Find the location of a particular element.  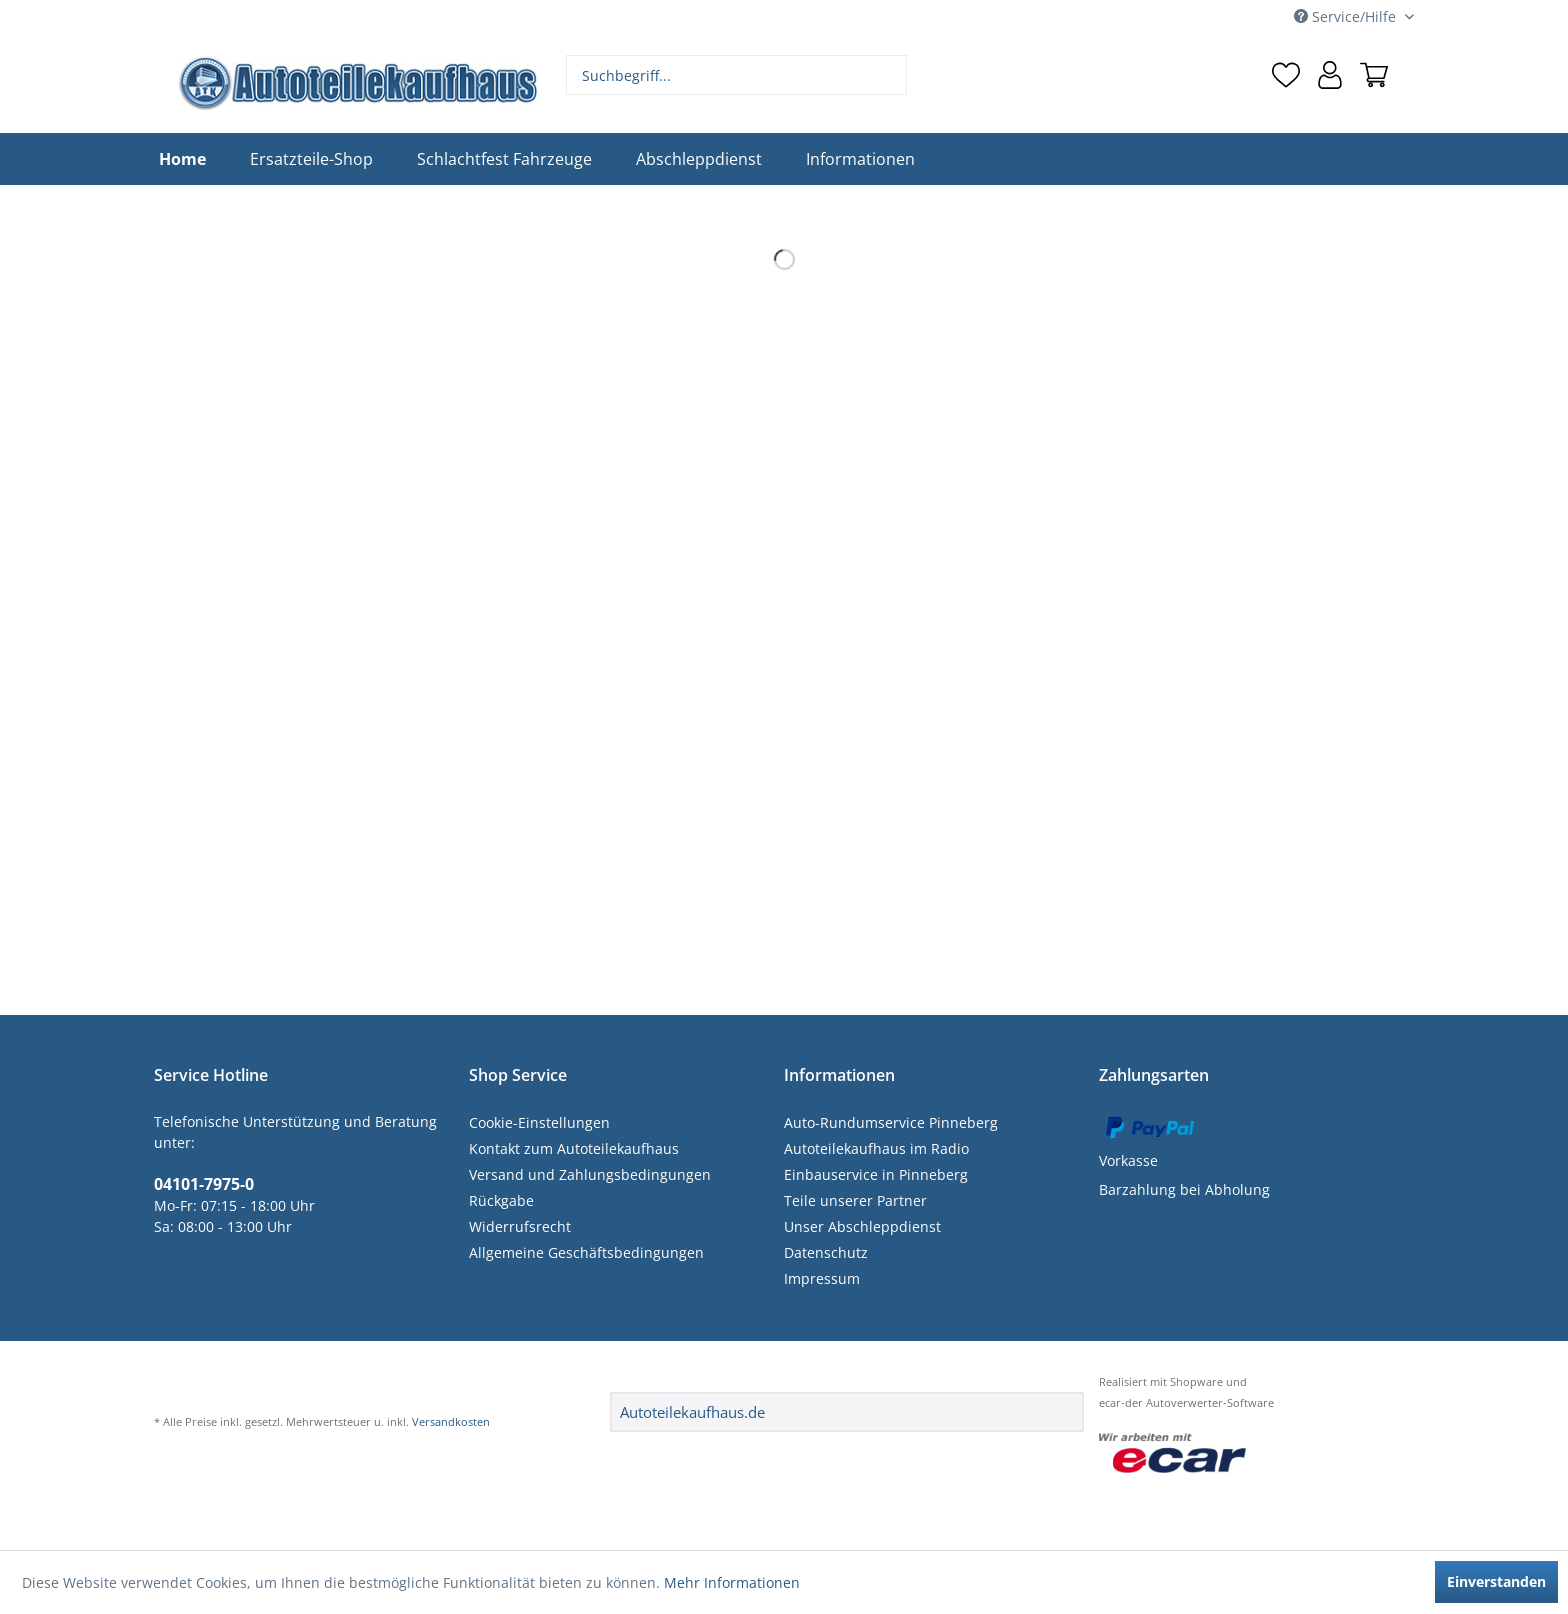

Kontakt zum Autoteilekaufhaus is located at coordinates (574, 1148).